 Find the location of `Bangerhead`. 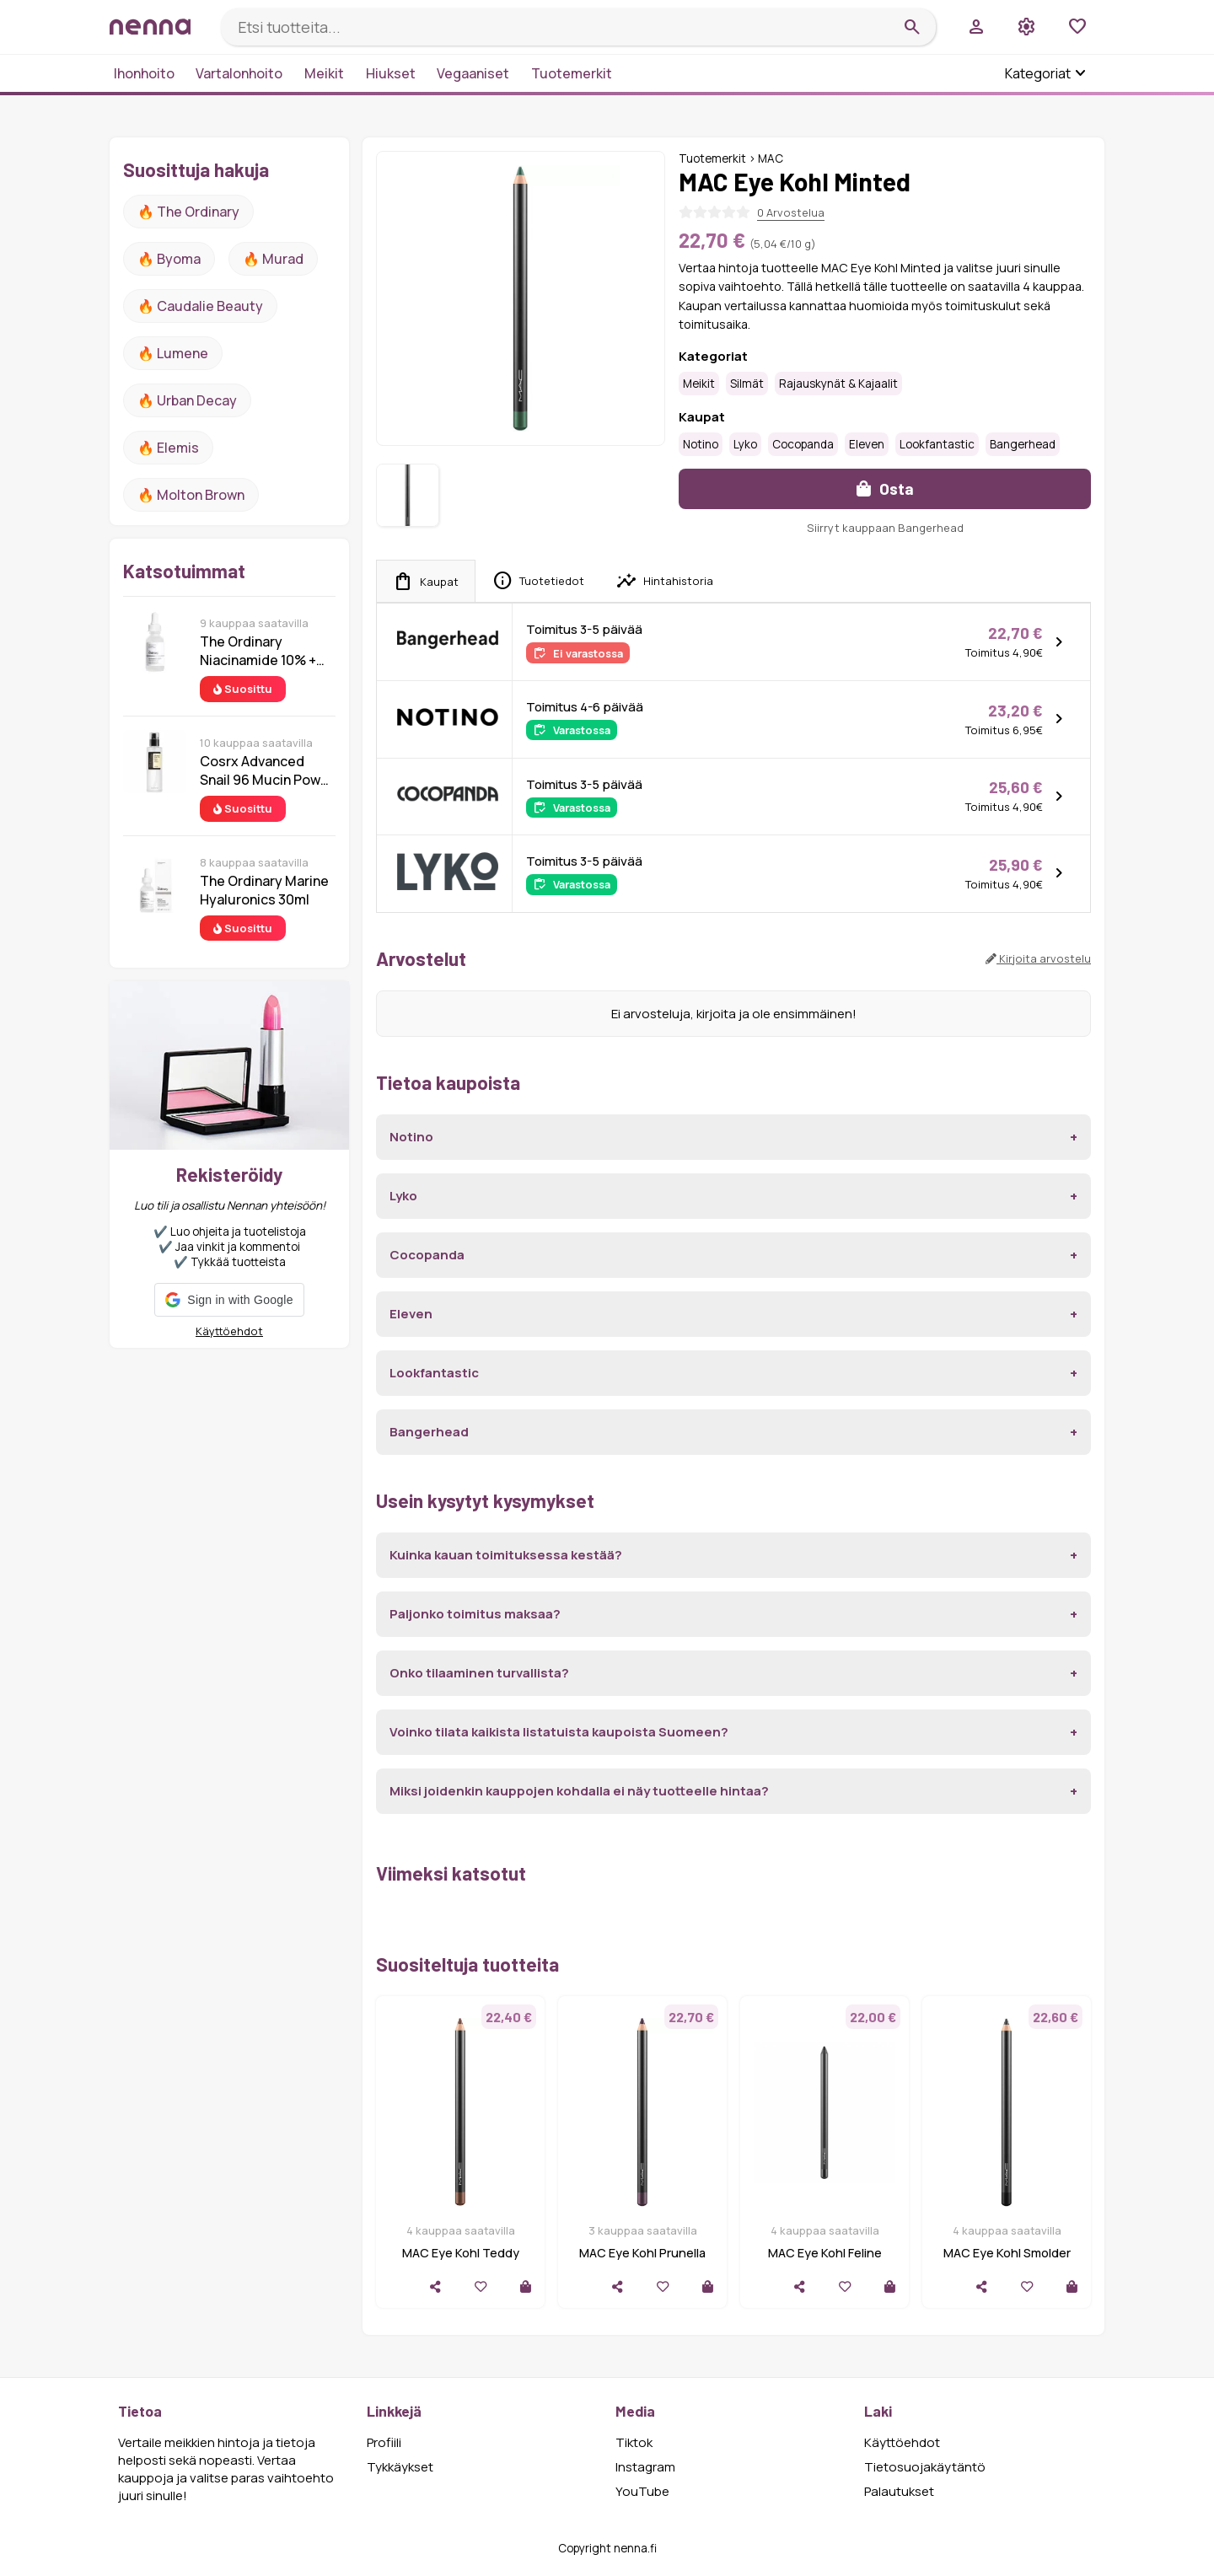

Bangerhead is located at coordinates (1023, 444).